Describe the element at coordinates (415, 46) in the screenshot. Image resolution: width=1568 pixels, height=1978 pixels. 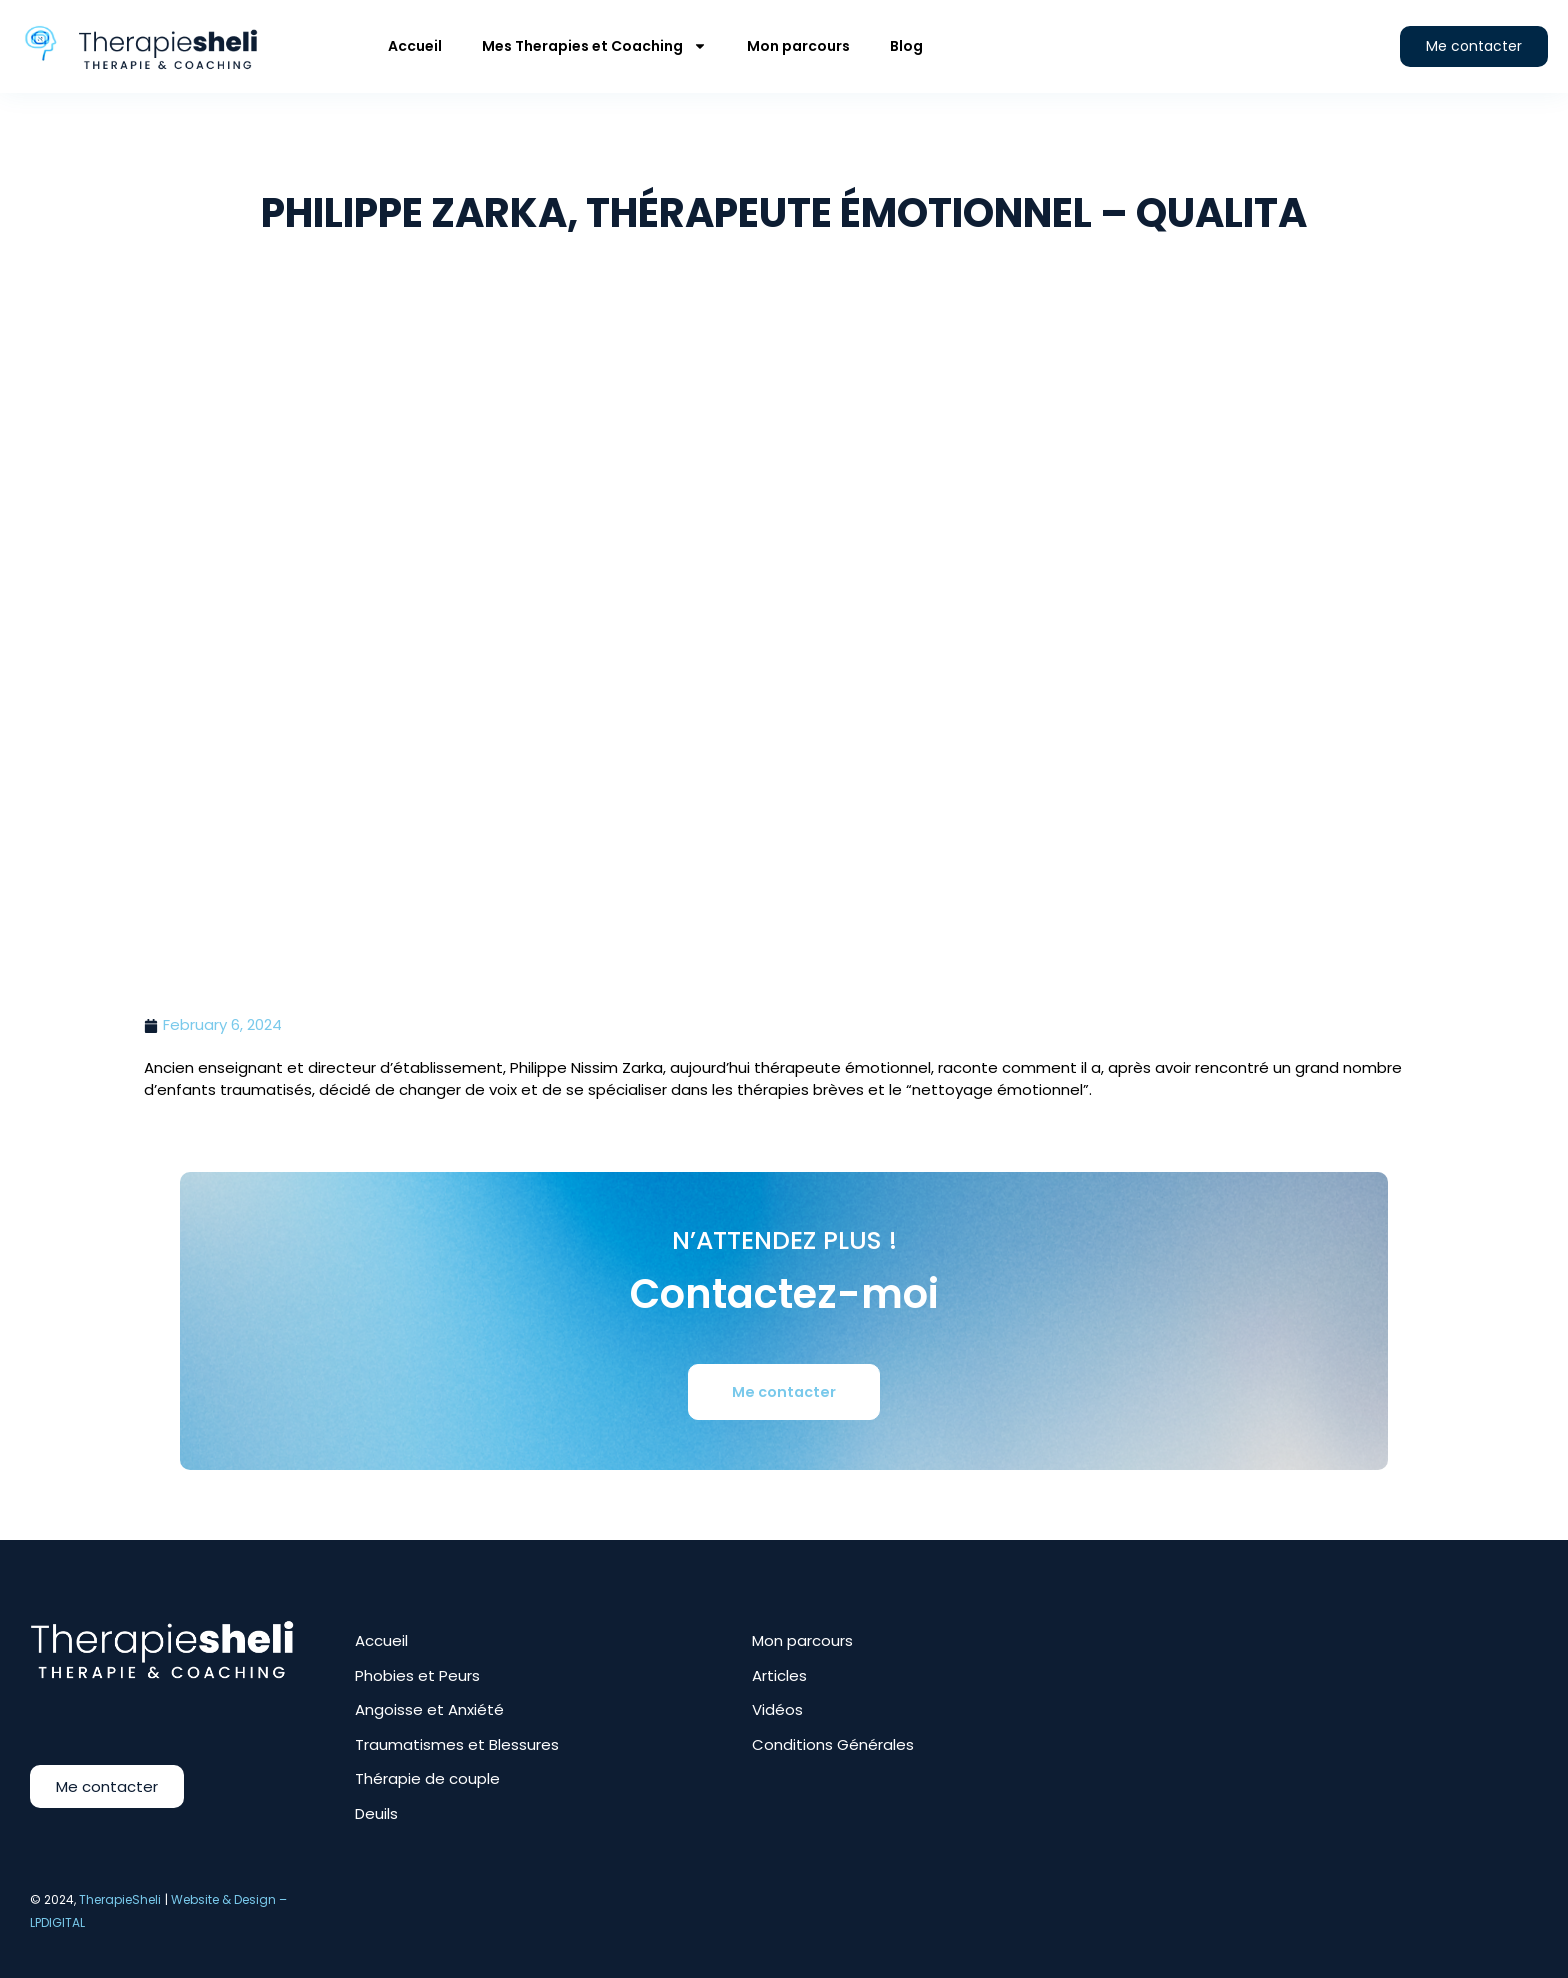
I see `Accueil` at that location.